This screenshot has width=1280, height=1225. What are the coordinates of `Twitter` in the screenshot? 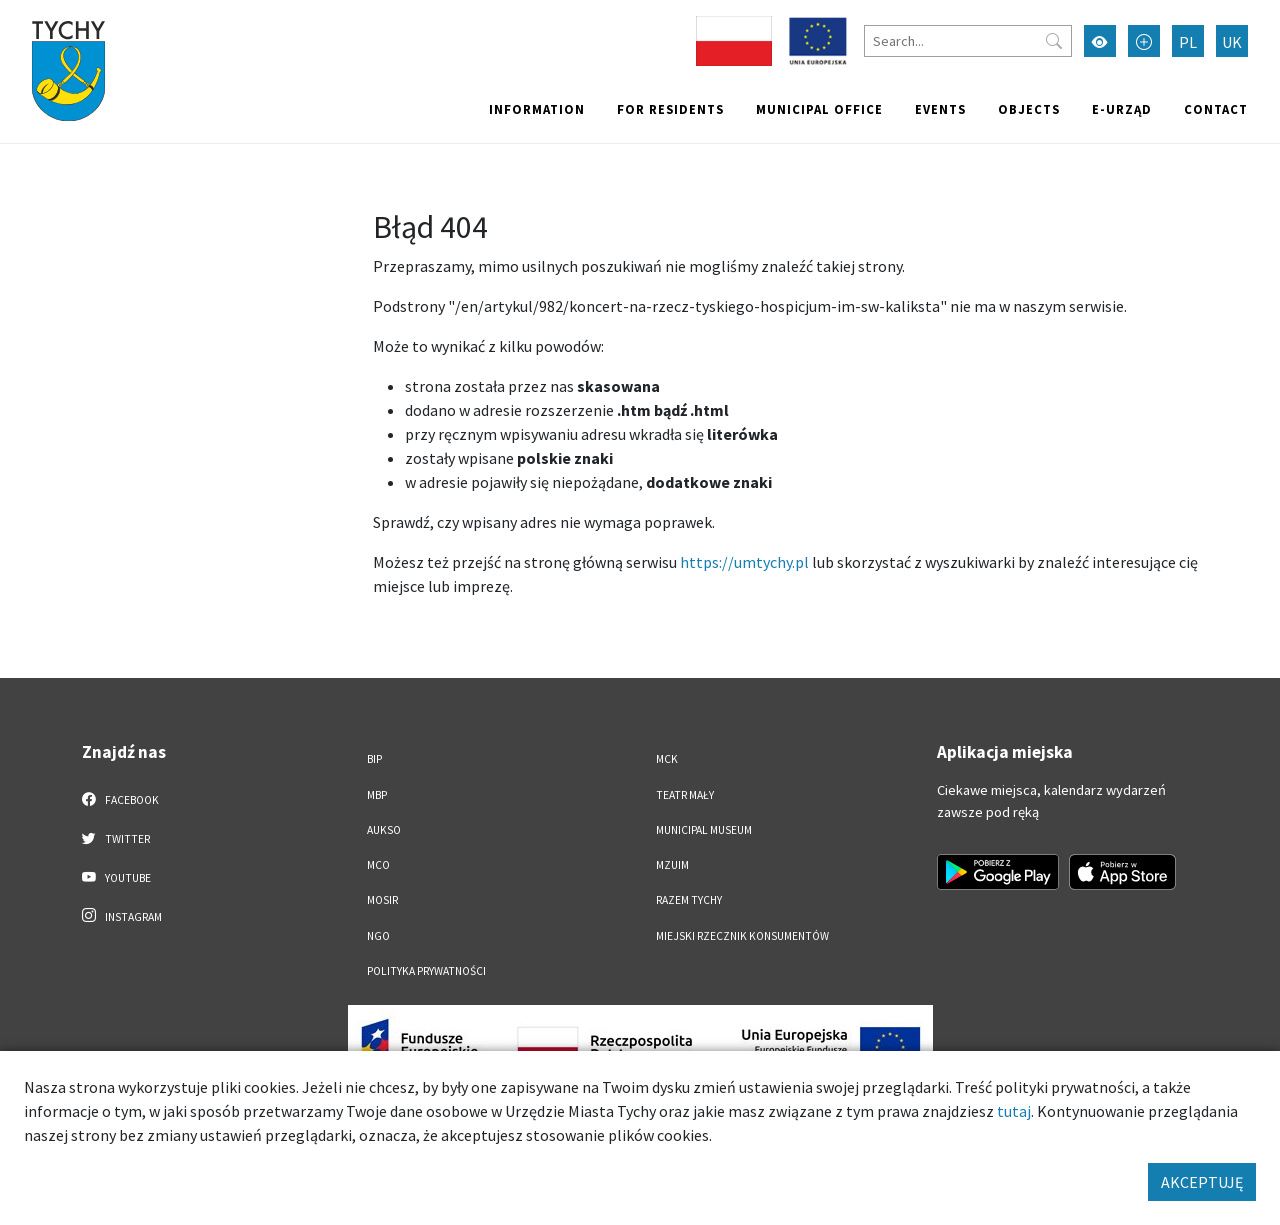 It's located at (116, 838).